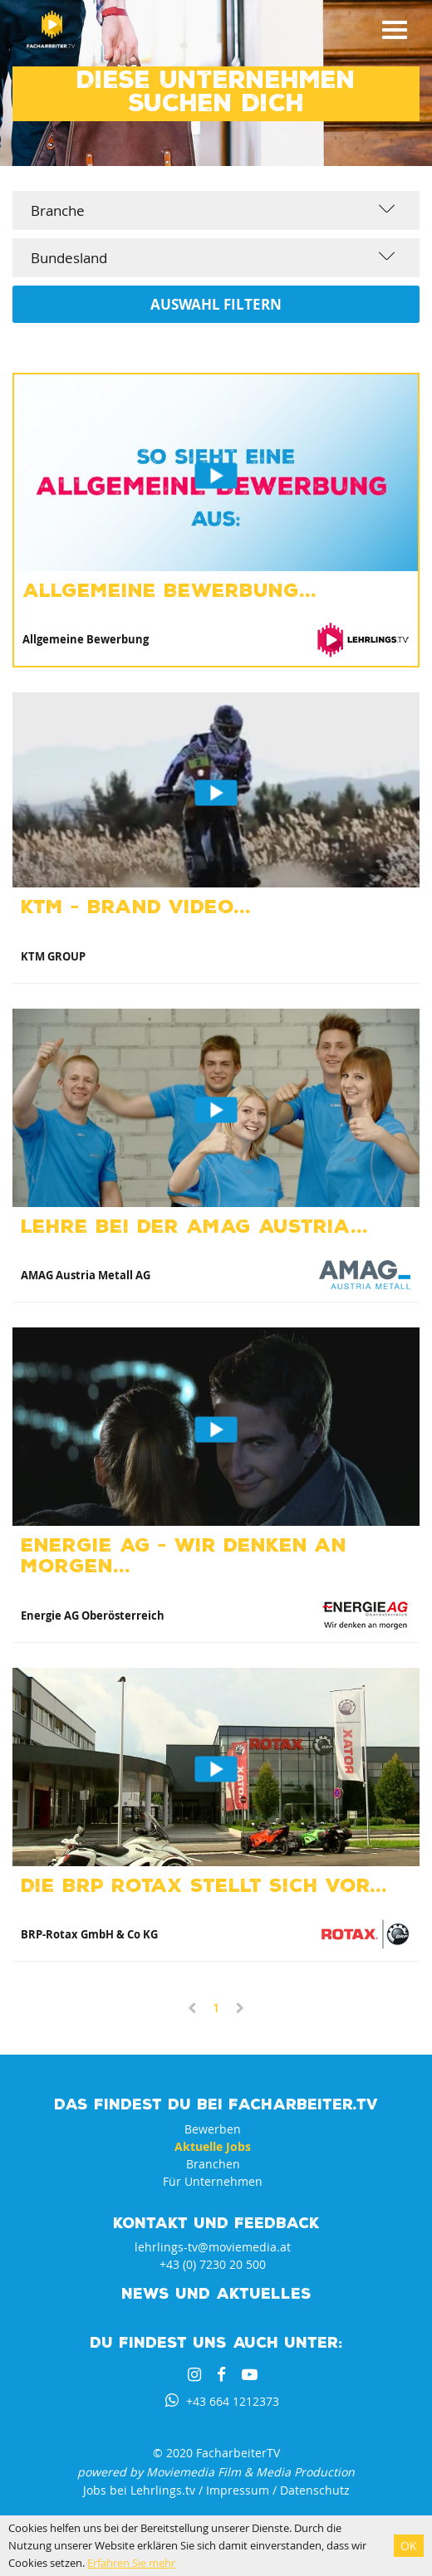 The height and width of the screenshot is (2576, 432). What do you see at coordinates (85, 1275) in the screenshot?
I see `AMAG Austria Metall AG` at bounding box center [85, 1275].